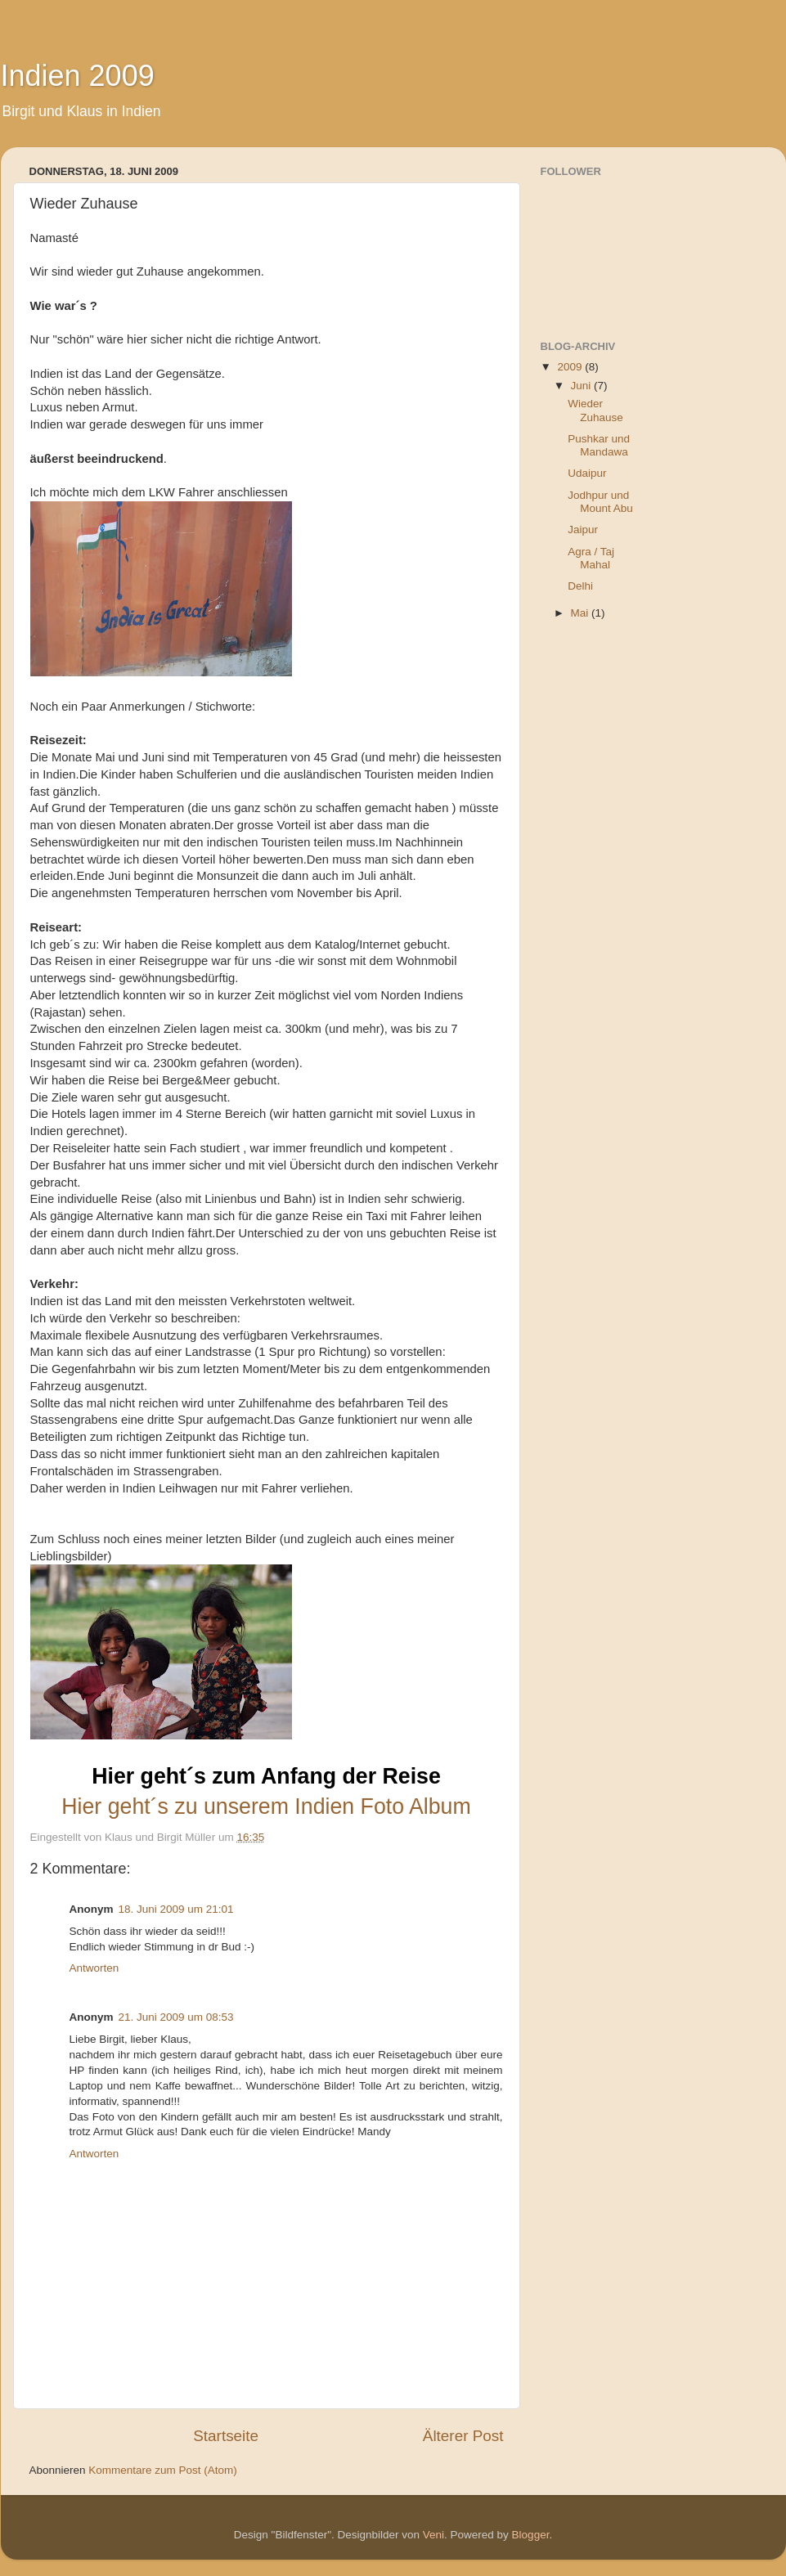 This screenshot has height=2576, width=786. I want to click on Hier geht´s zum Anfang der Reise, so click(266, 1776).